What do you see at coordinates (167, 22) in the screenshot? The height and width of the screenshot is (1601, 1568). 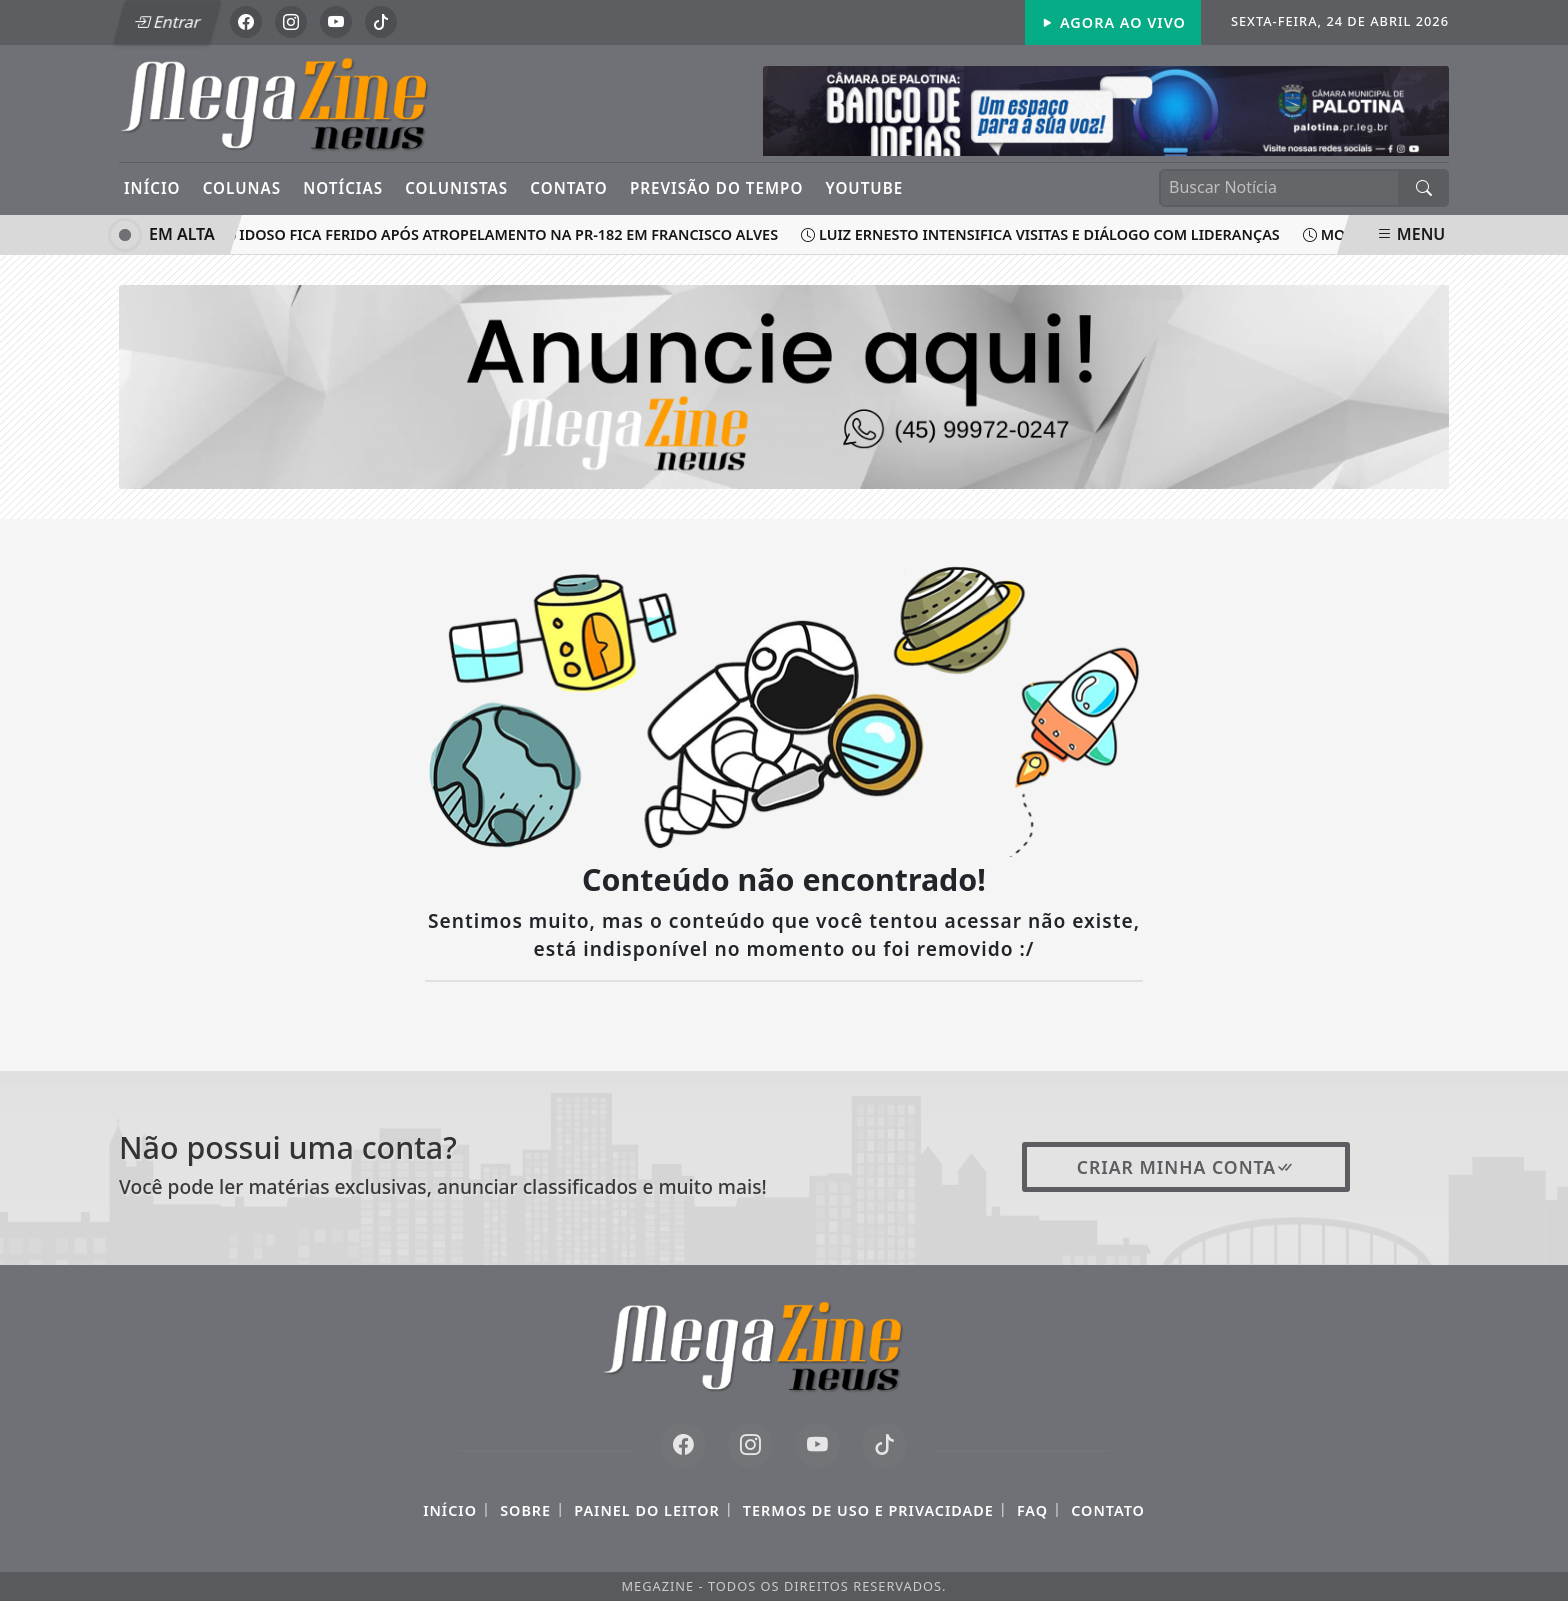 I see `Entrar` at bounding box center [167, 22].